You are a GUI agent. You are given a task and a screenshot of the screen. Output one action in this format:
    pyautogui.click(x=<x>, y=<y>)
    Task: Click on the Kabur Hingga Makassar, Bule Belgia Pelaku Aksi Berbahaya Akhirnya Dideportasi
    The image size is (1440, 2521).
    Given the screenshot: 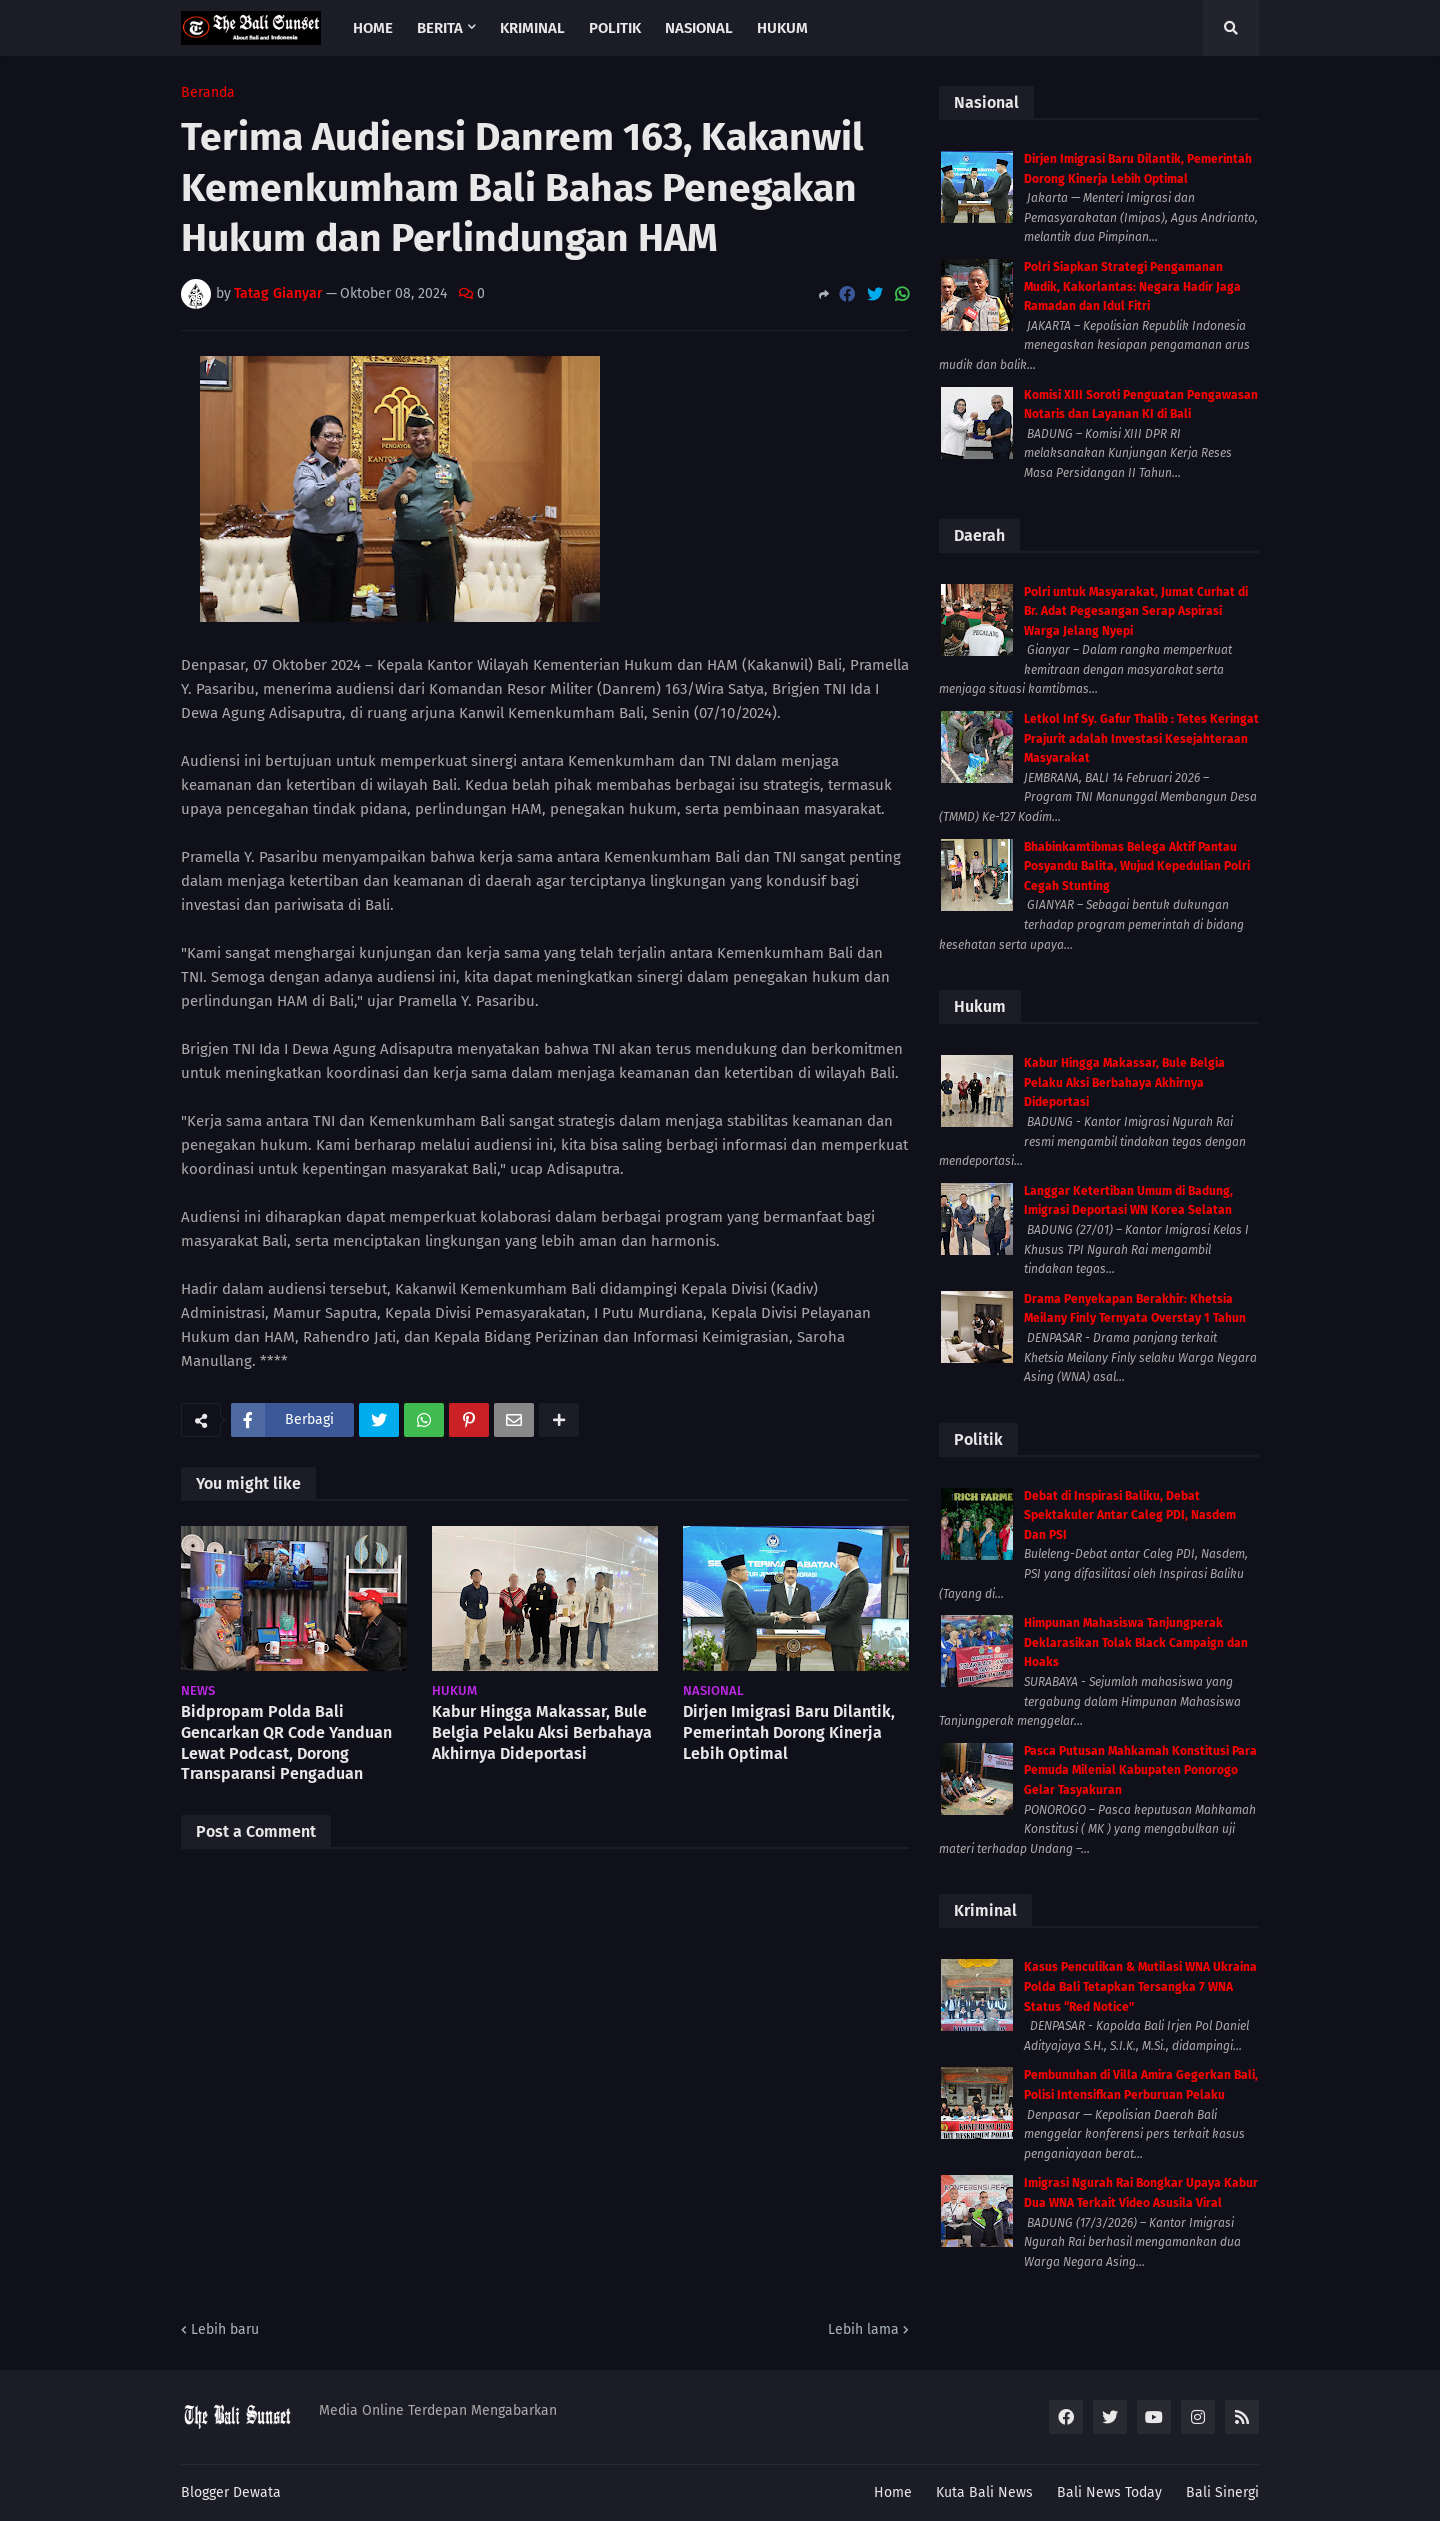 What is the action you would take?
    pyautogui.click(x=542, y=1732)
    